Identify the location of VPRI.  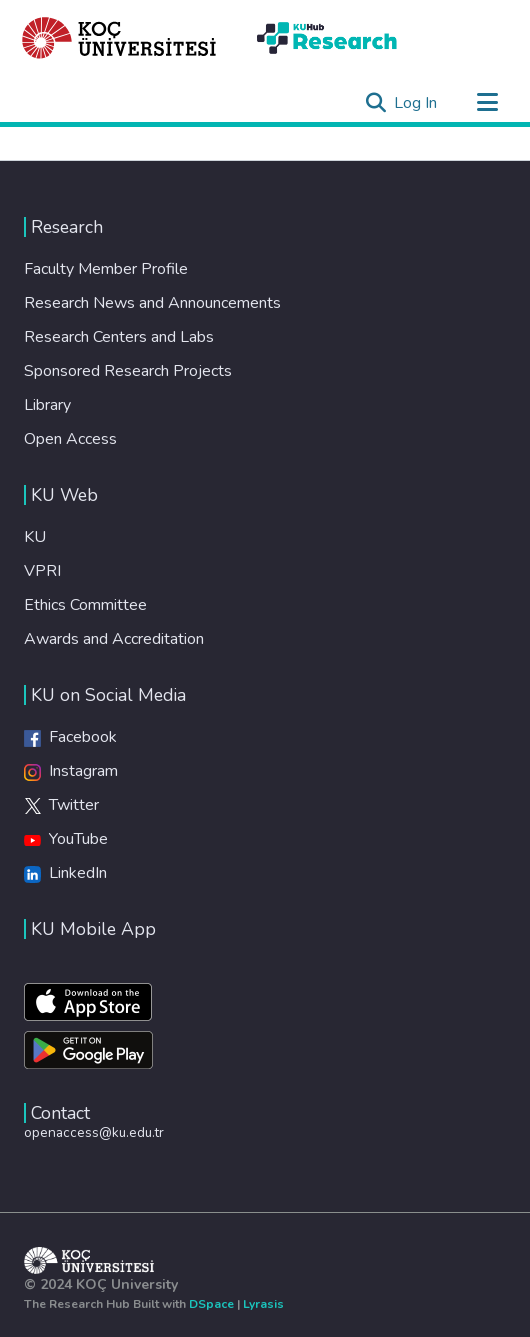
(42, 571).